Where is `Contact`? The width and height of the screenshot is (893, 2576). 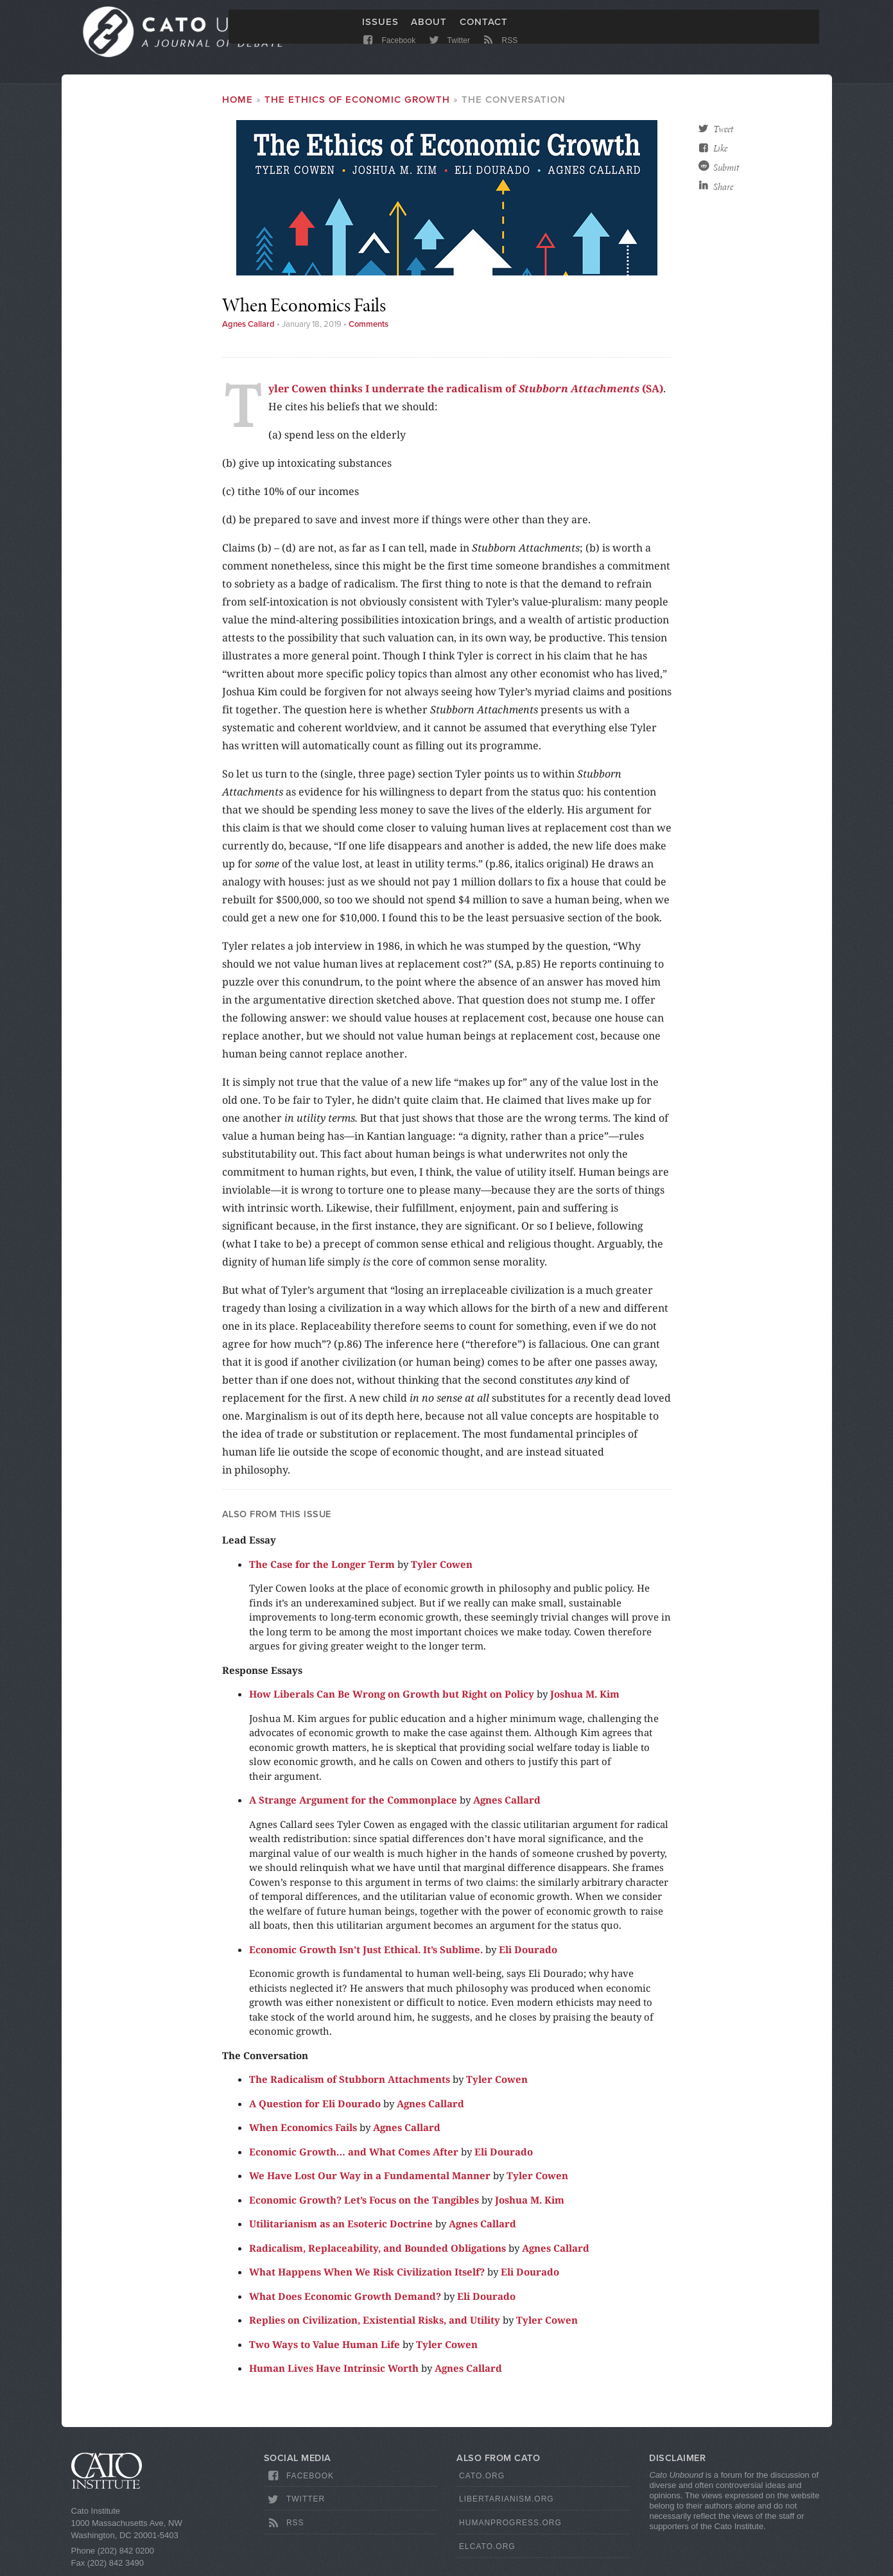 Contact is located at coordinates (484, 30).